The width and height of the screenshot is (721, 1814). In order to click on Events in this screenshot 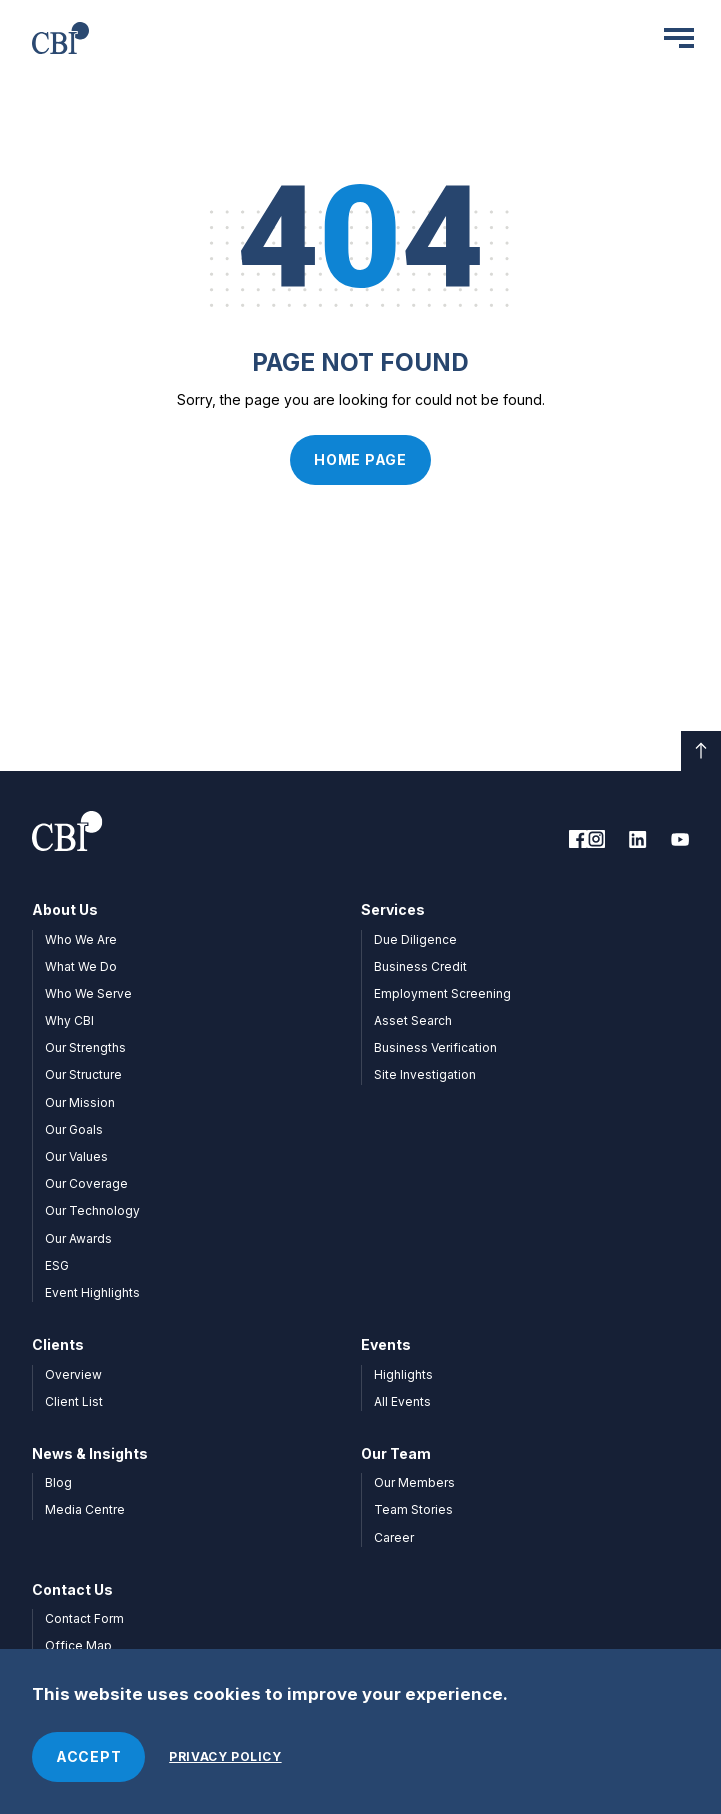, I will do `click(386, 1344)`.